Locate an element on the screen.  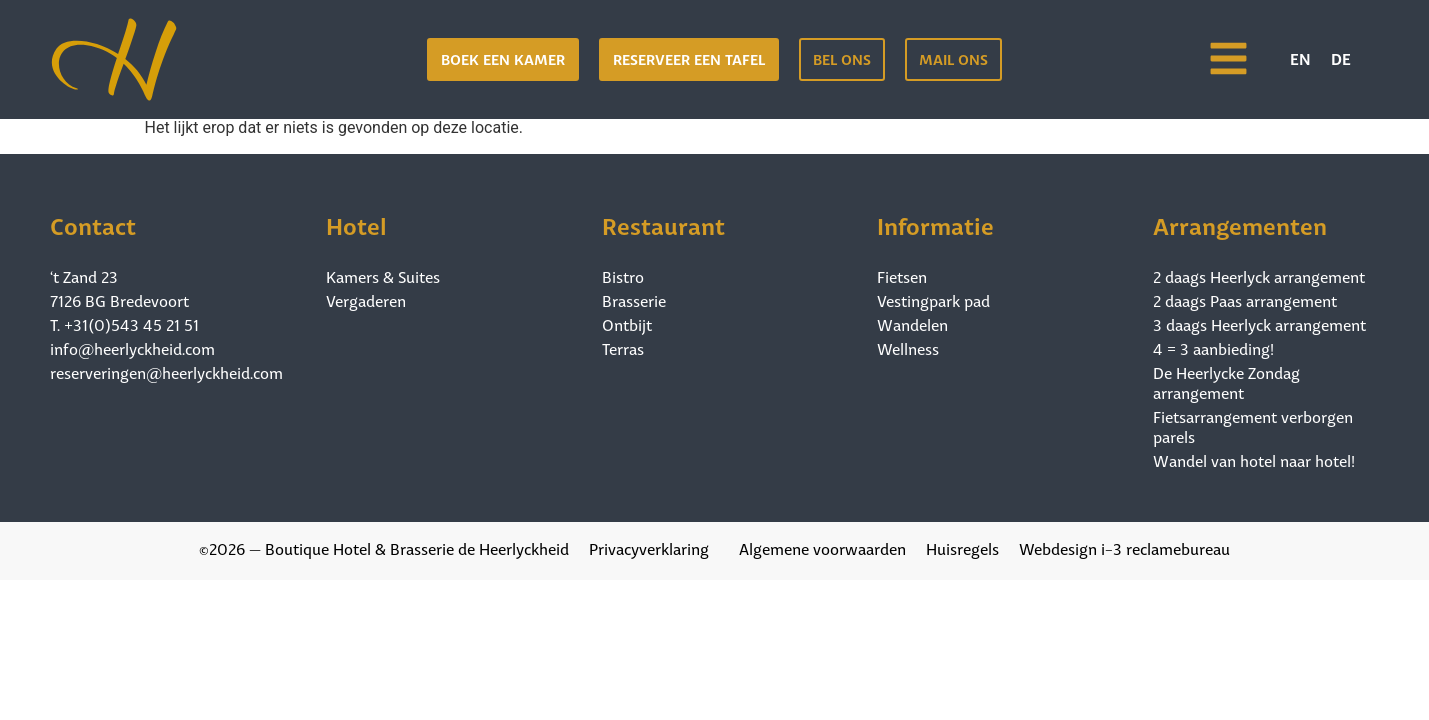
4 = 3 aanbieding! is located at coordinates (1213, 348).